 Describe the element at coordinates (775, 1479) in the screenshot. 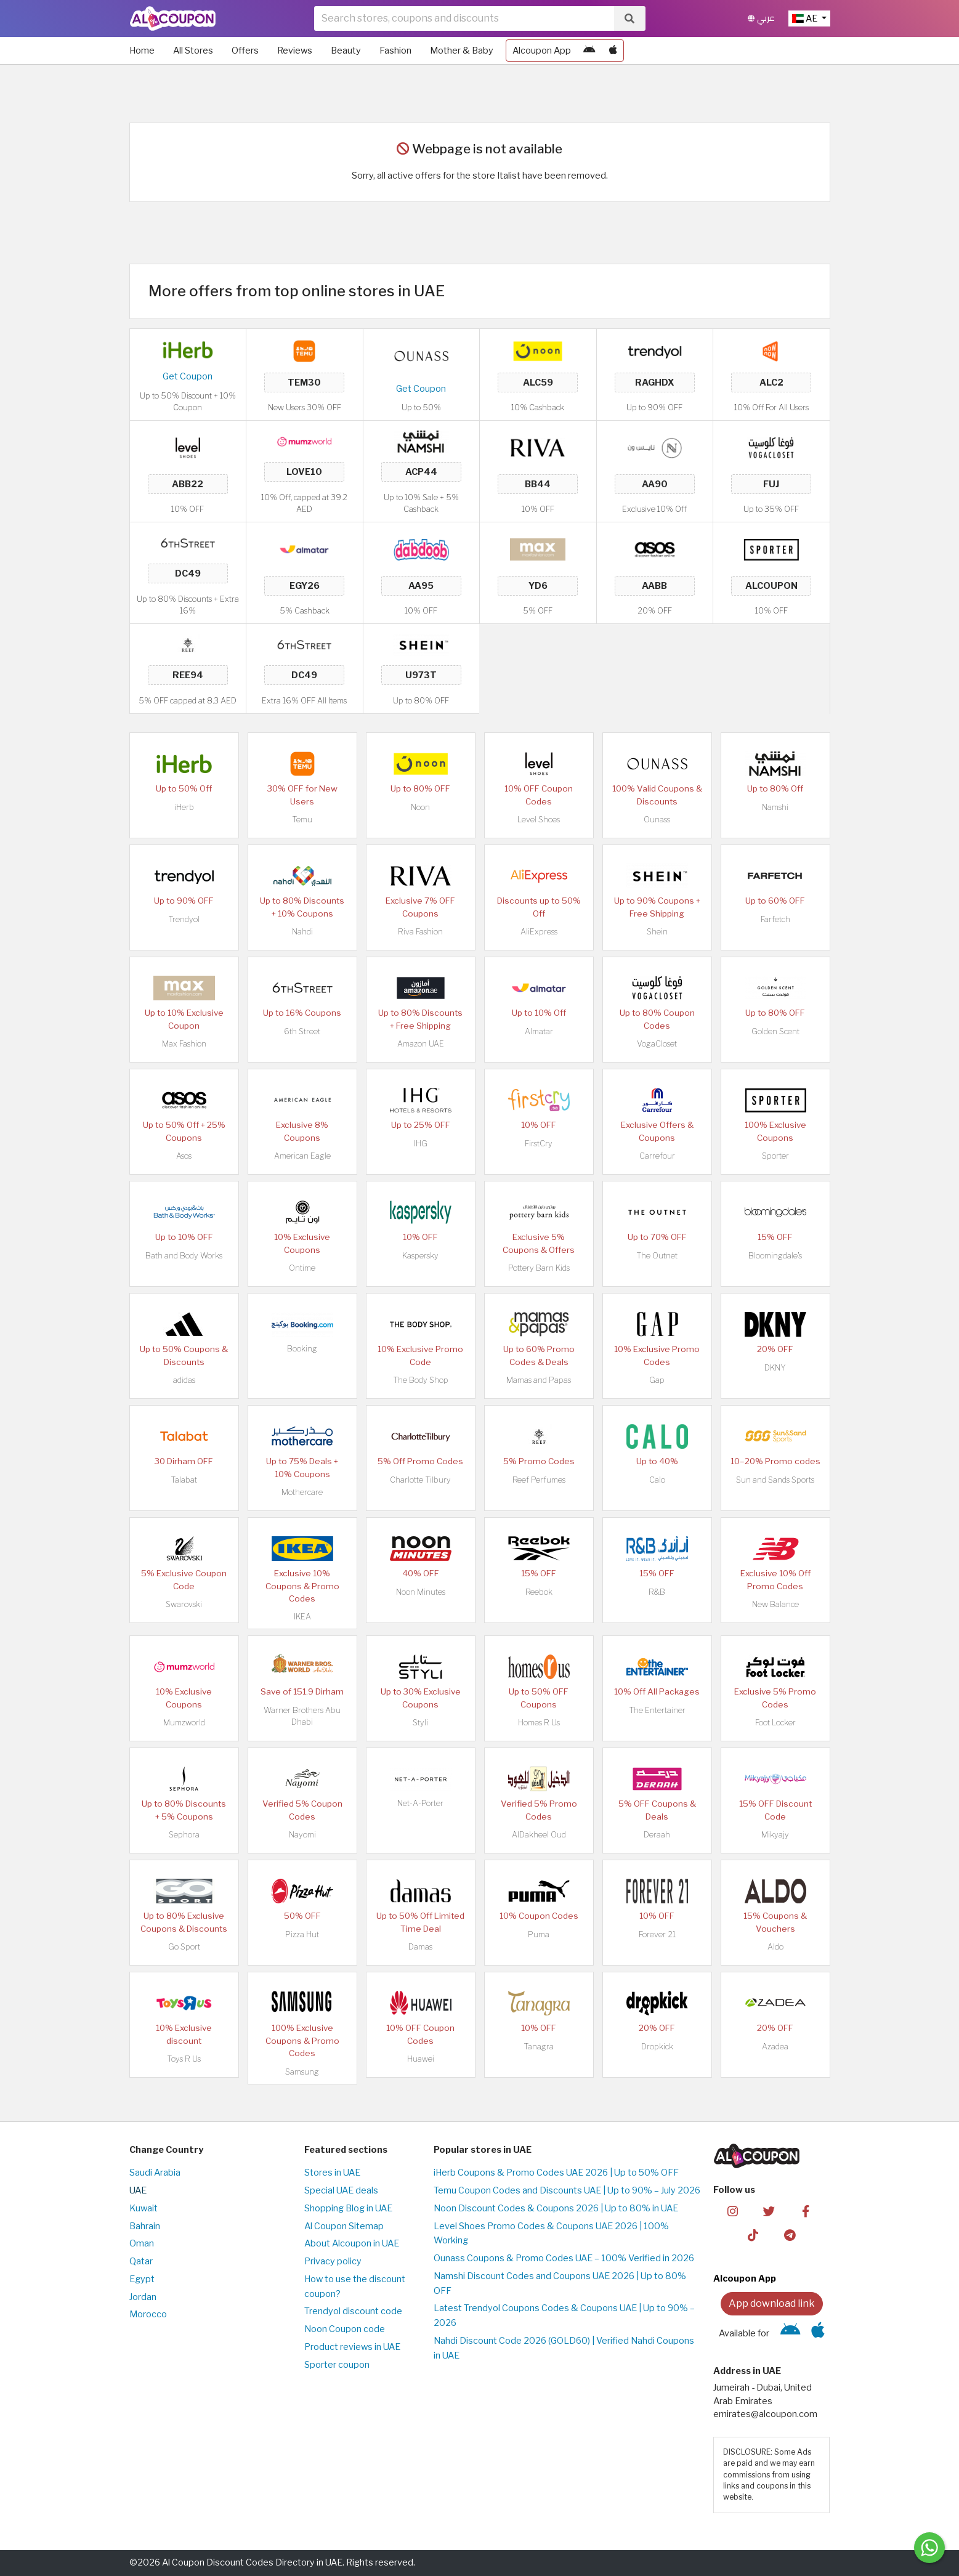

I see `Sun and Sands Sports` at that location.